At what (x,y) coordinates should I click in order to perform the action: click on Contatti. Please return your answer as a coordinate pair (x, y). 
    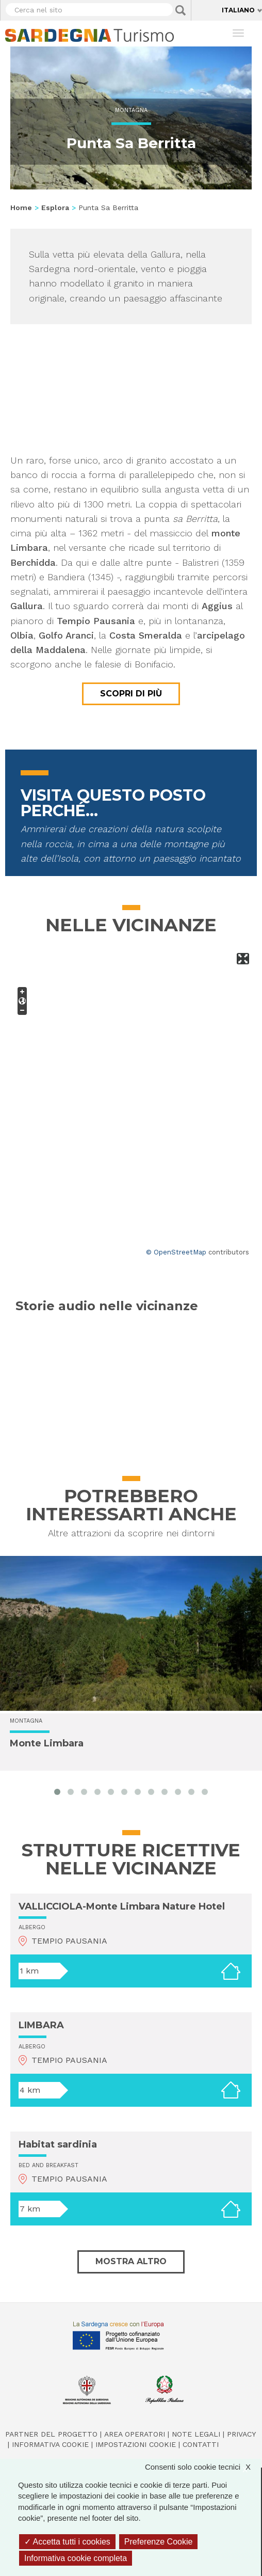
    Looking at the image, I should click on (201, 2444).